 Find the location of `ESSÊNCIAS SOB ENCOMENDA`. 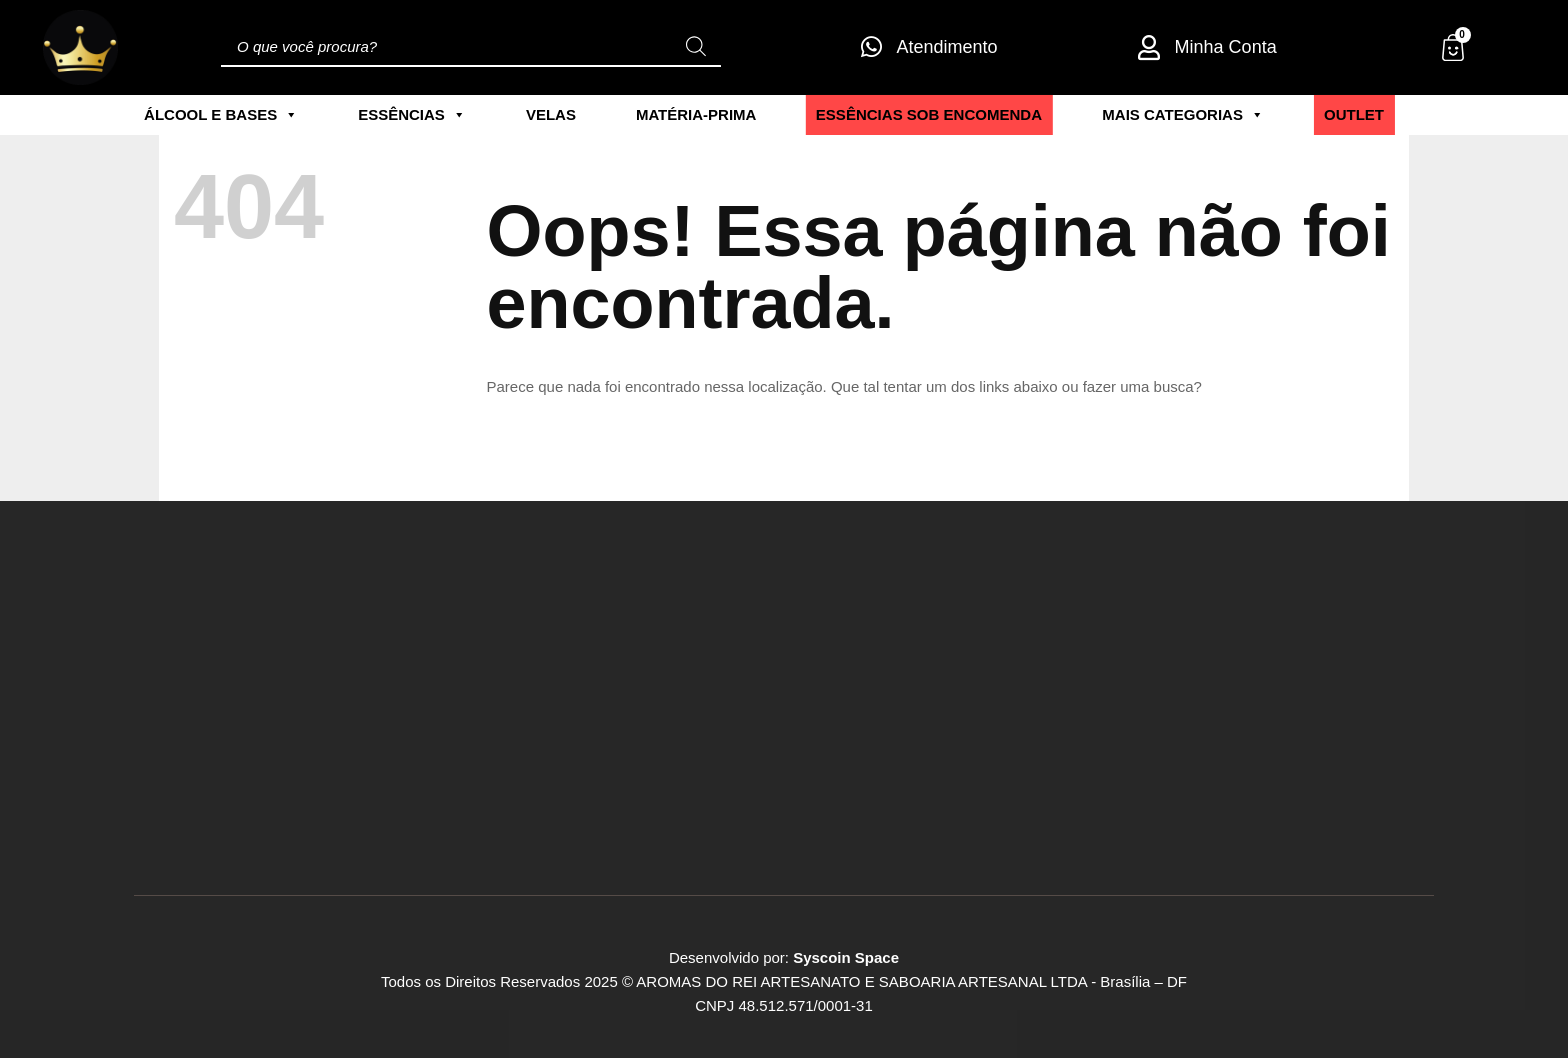

ESSÊNCIAS SOB ENCOMENDA is located at coordinates (929, 114).